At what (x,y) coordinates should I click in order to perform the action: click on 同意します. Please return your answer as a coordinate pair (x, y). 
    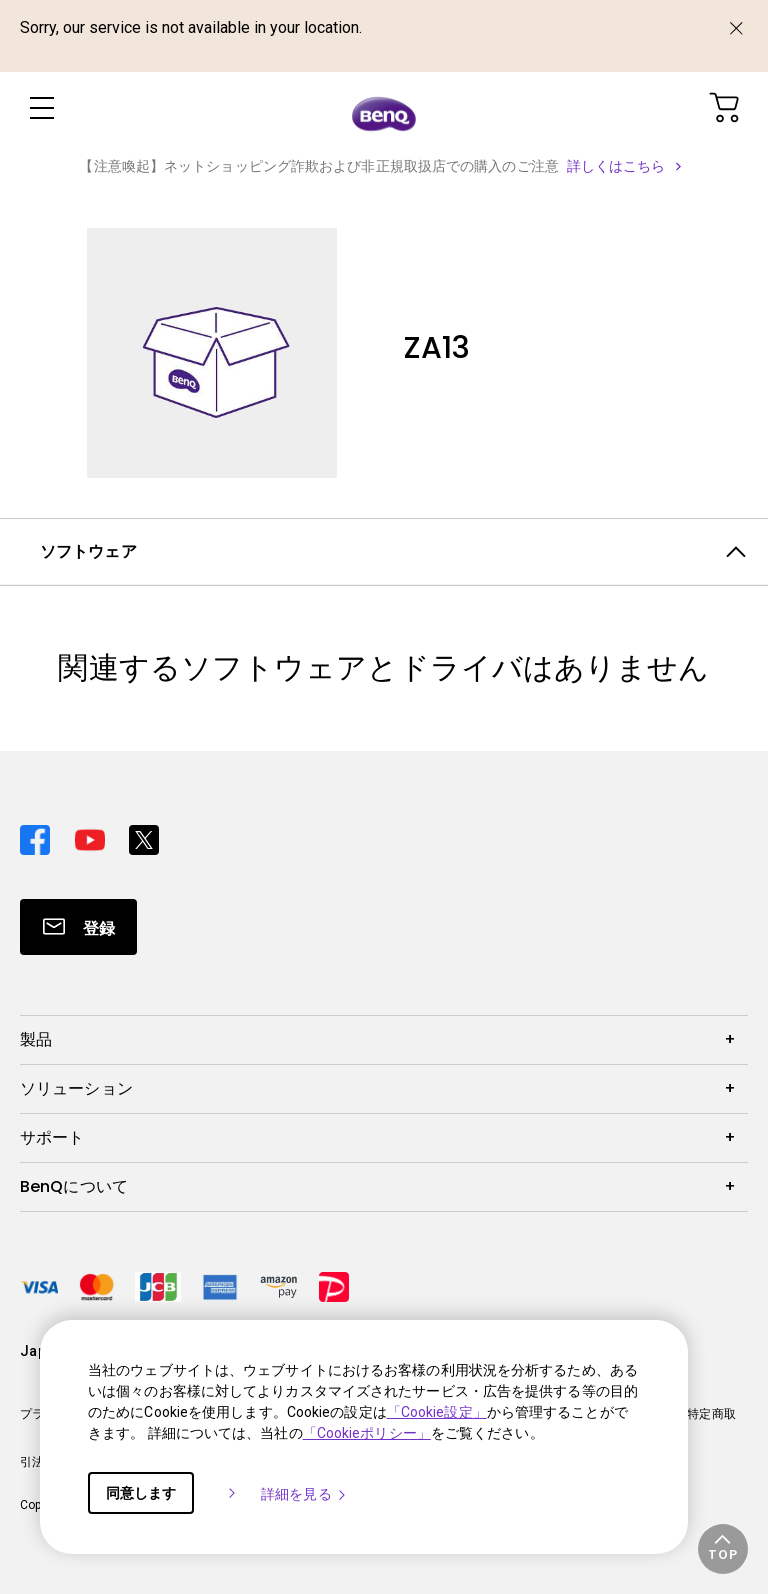
    Looking at the image, I should click on (141, 1493).